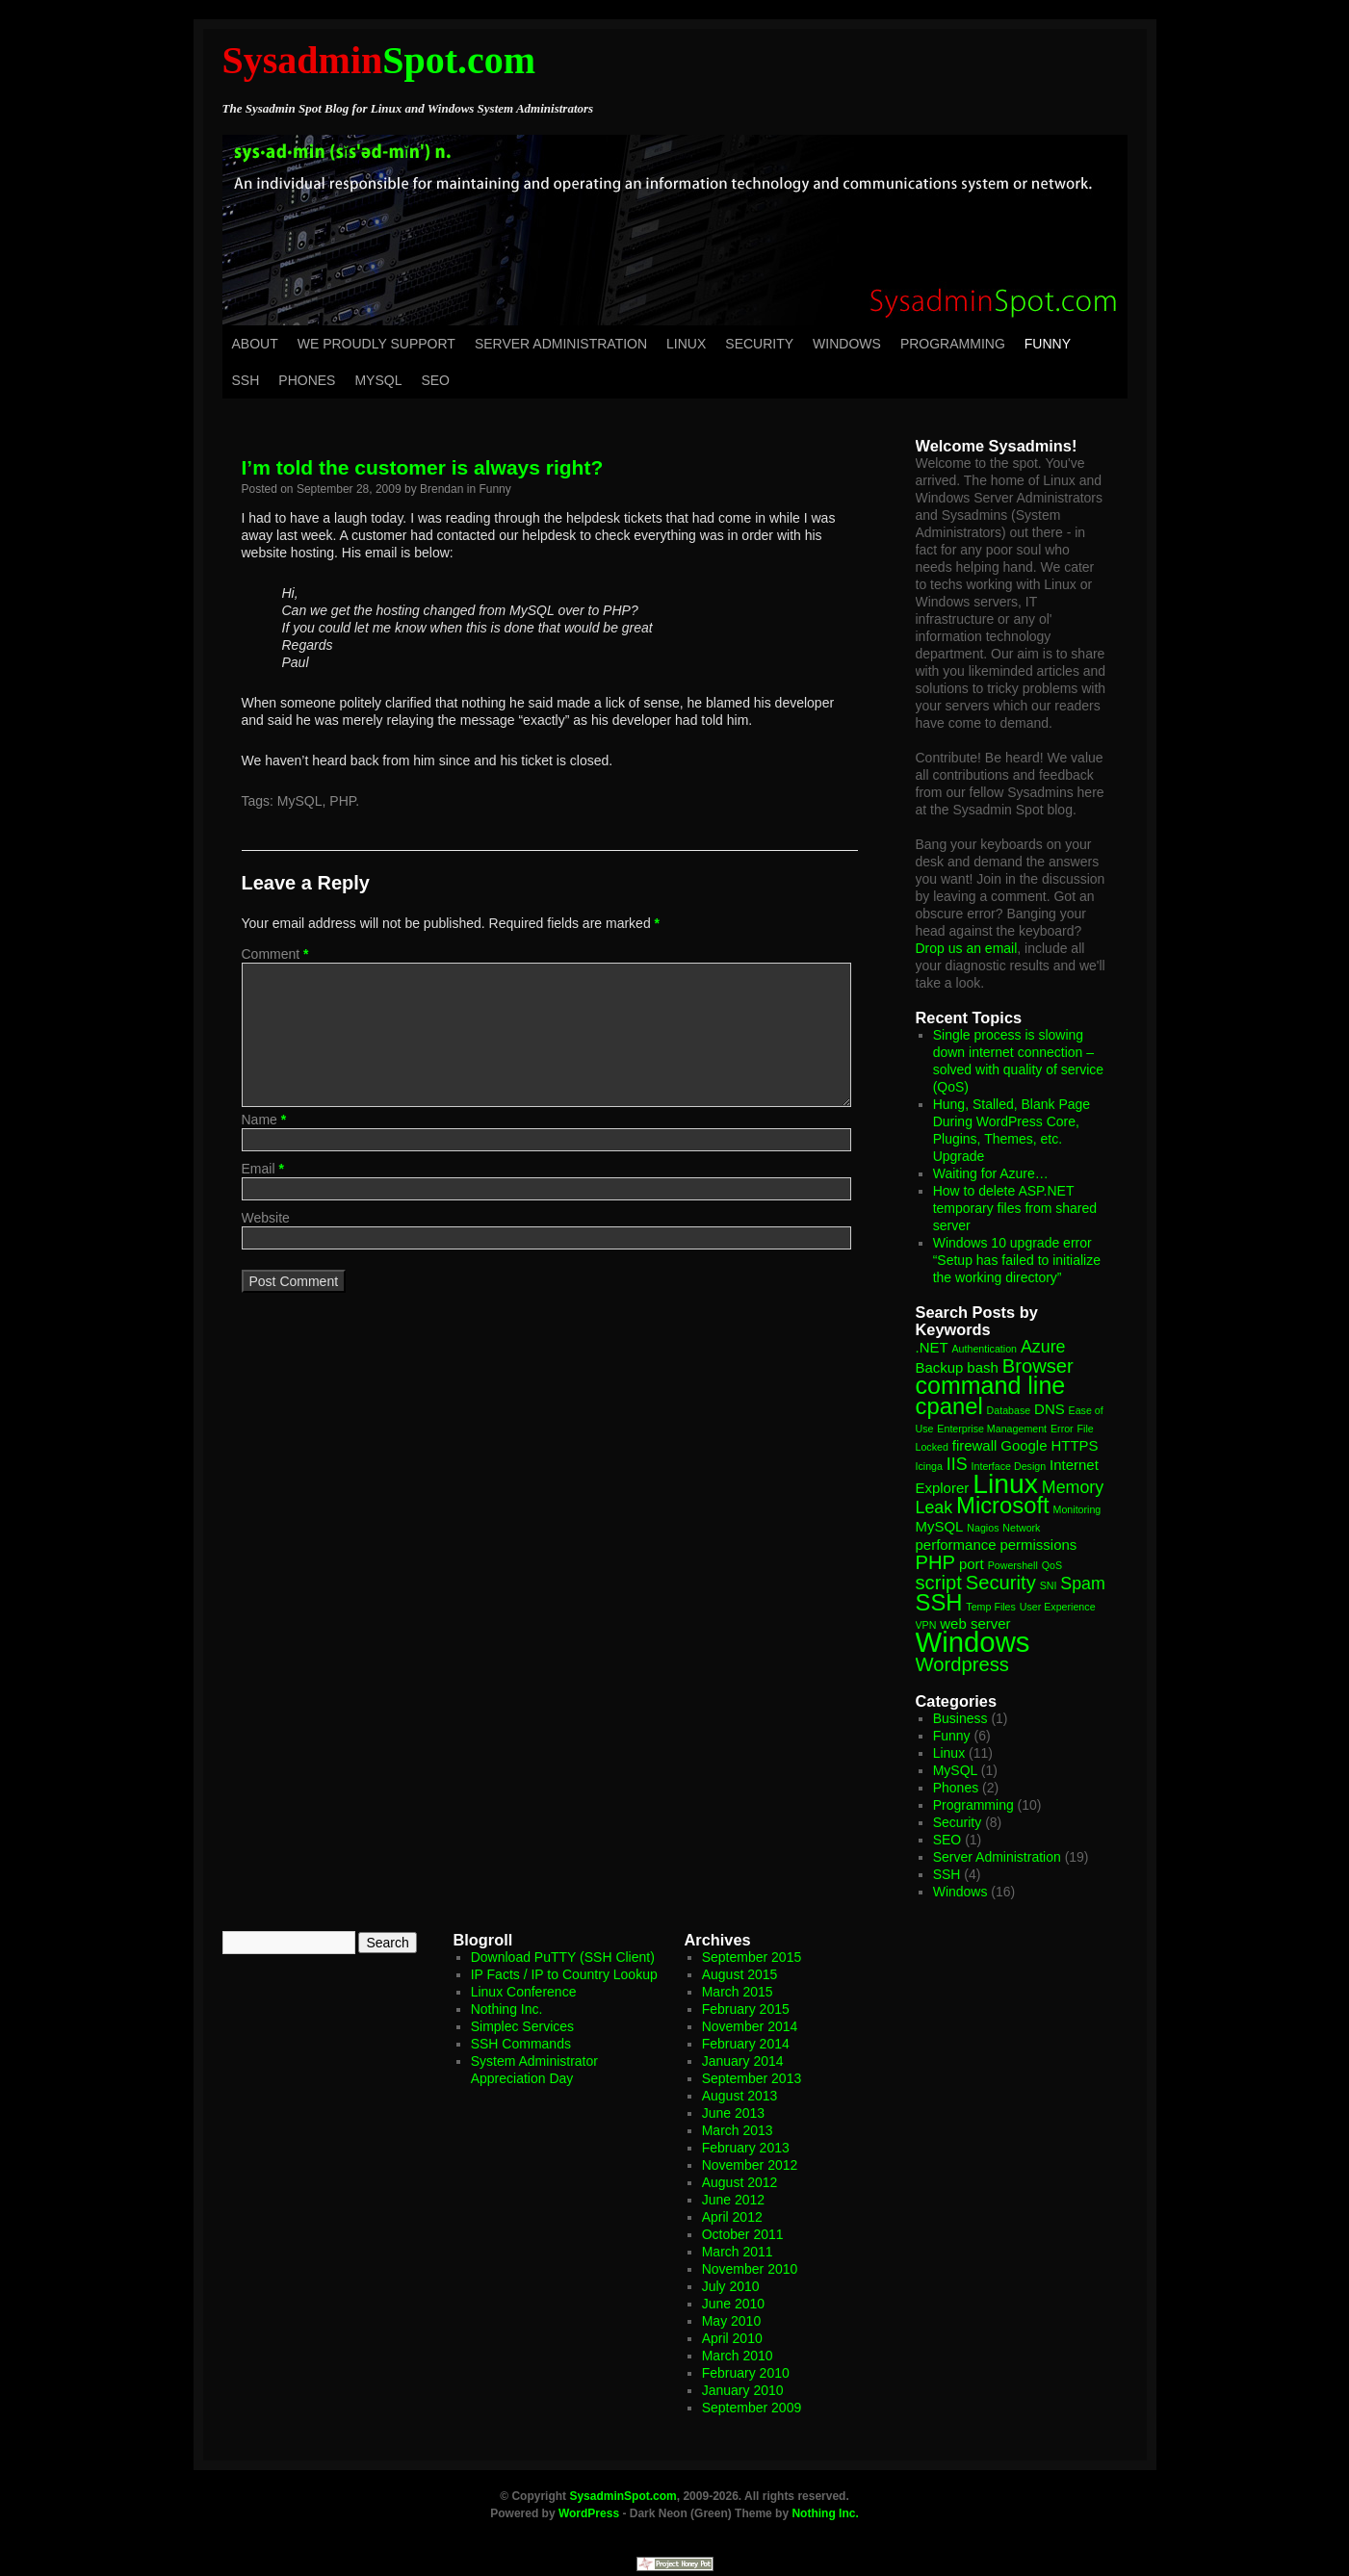 Image resolution: width=1349 pixels, height=2576 pixels. I want to click on Comment, so click(275, 954).